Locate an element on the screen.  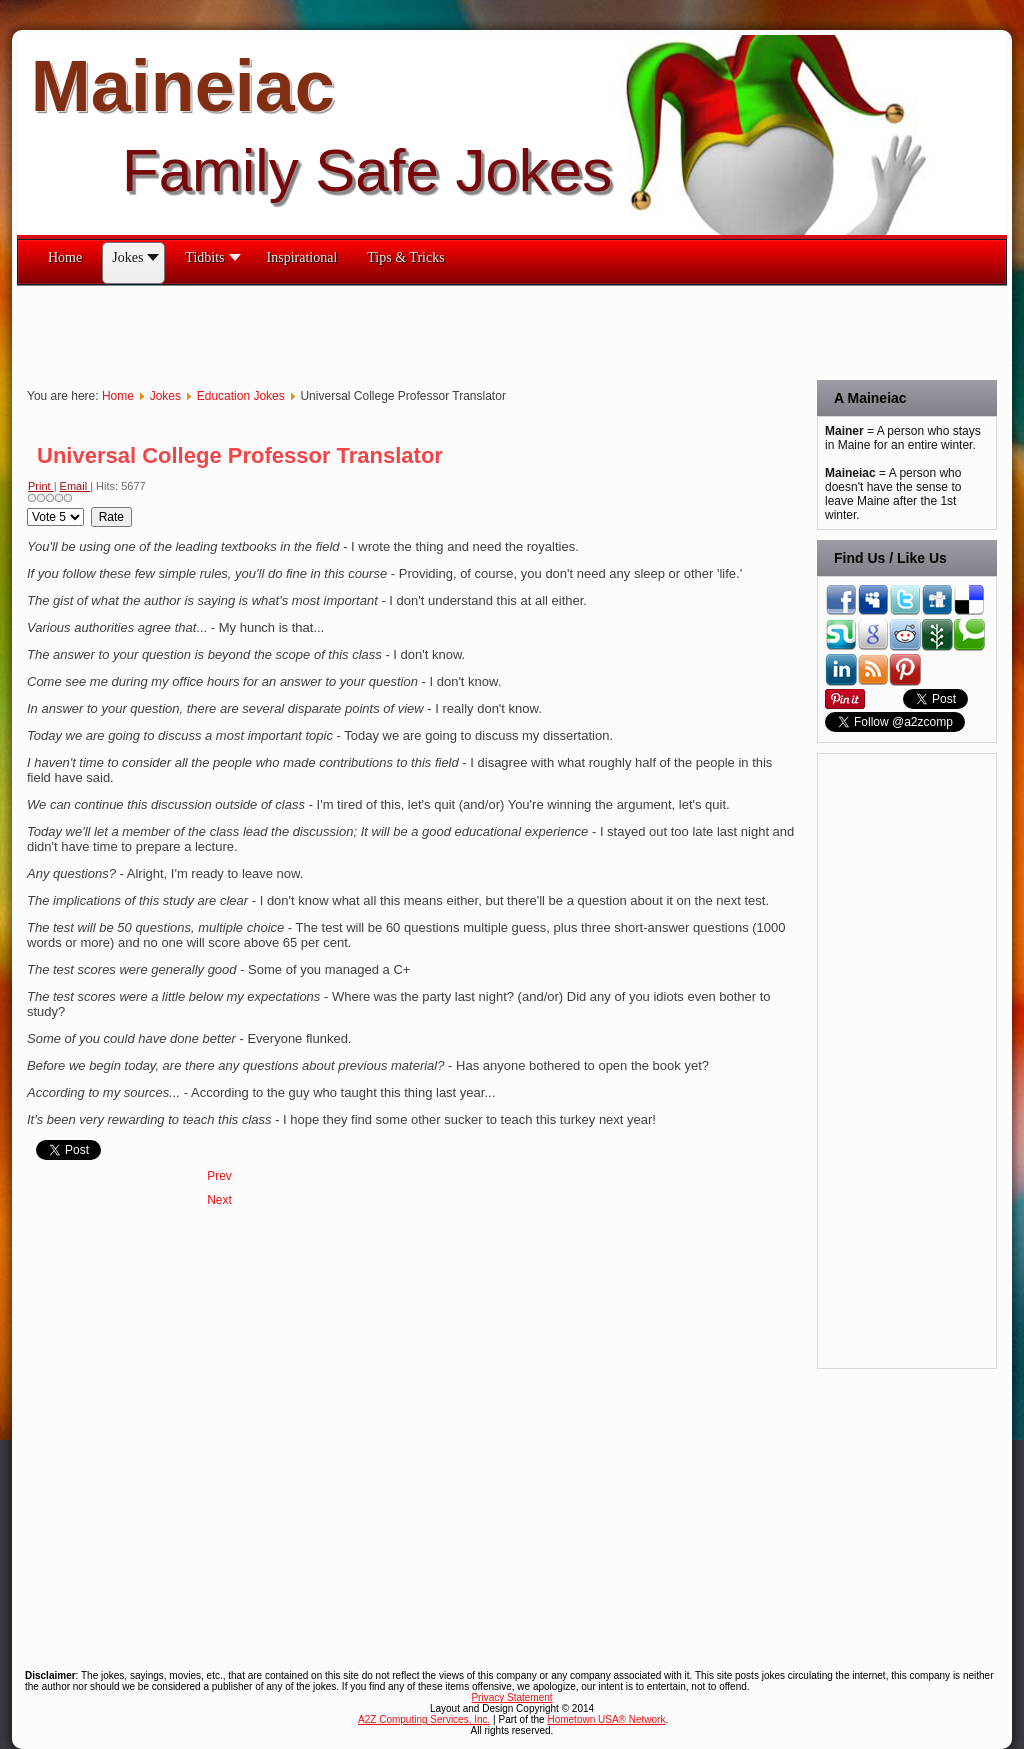
Jokes is located at coordinates (165, 396).